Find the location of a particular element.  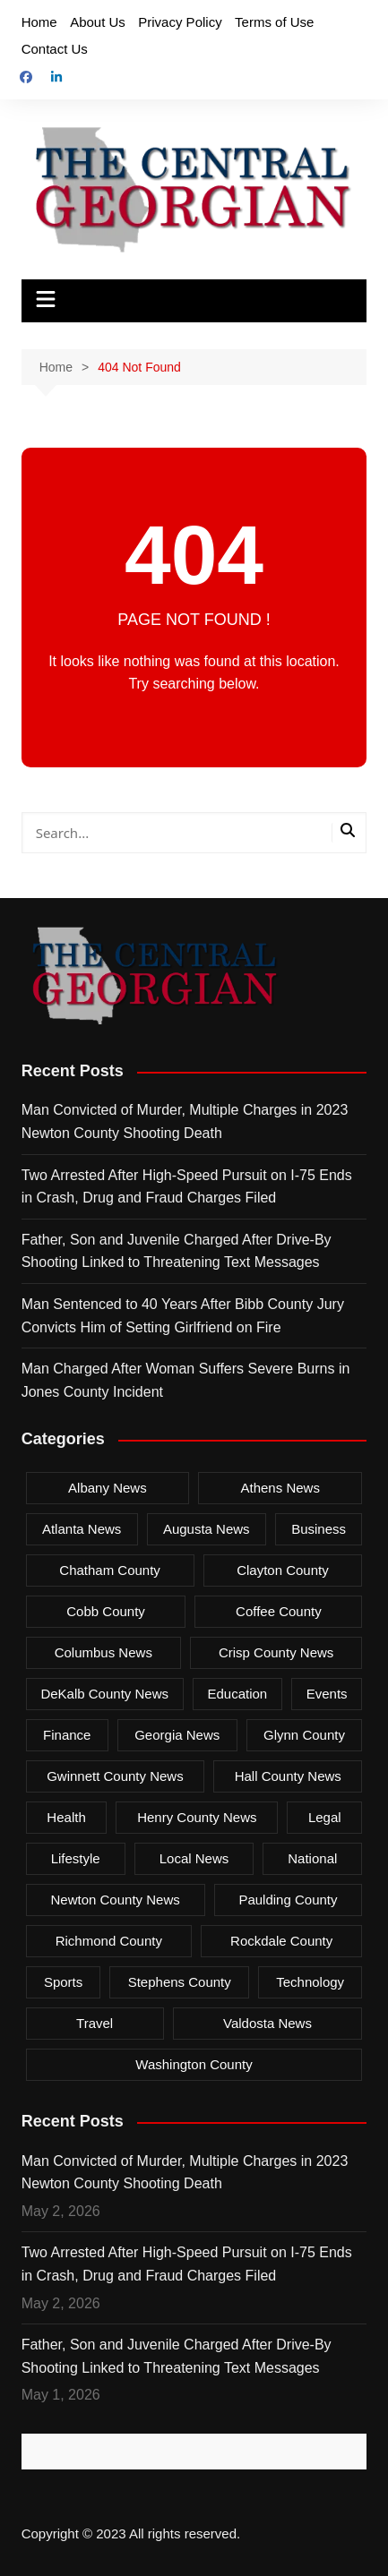

Newton County News [Newton County News (68 items)] is located at coordinates (115, 1899).